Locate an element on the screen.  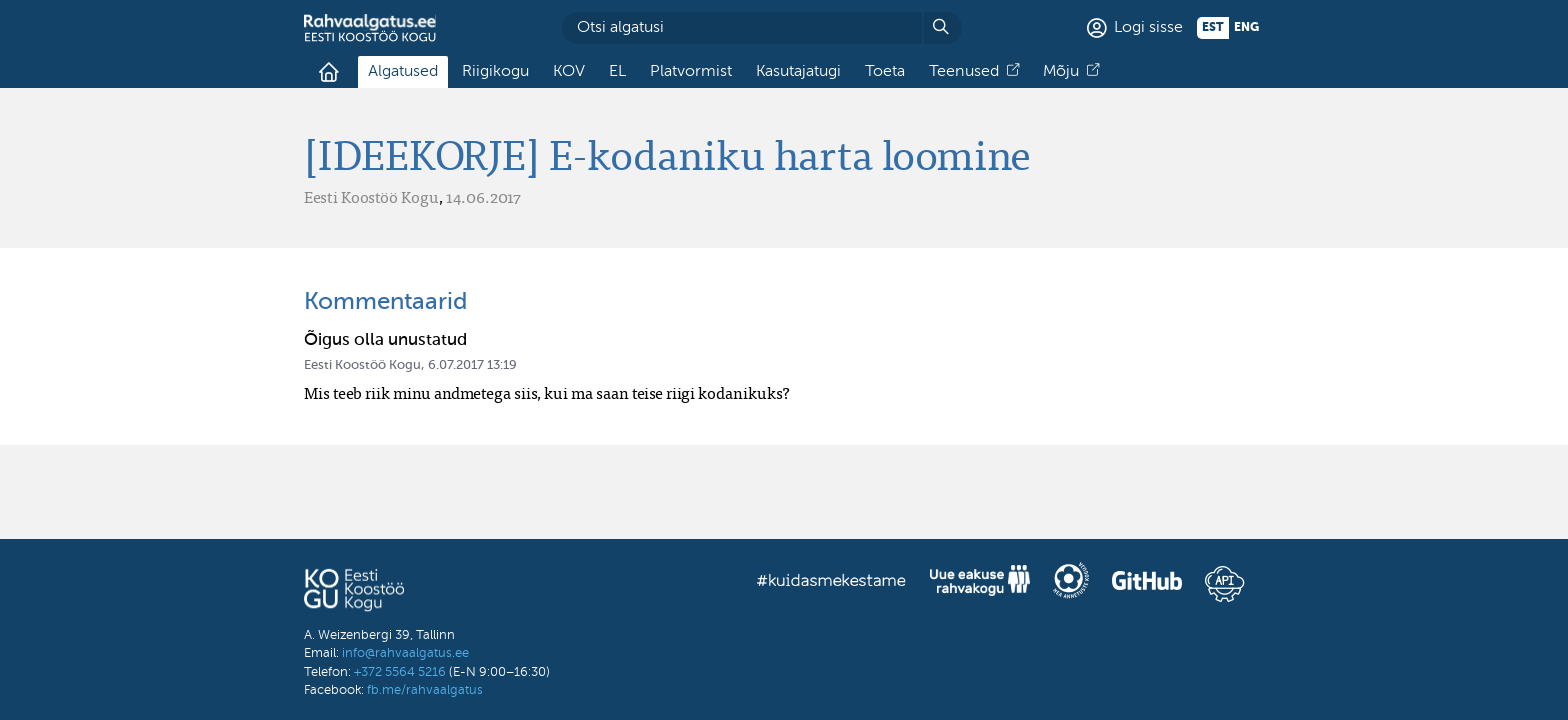
info@rahvaalgatus.ee is located at coordinates (405, 653).